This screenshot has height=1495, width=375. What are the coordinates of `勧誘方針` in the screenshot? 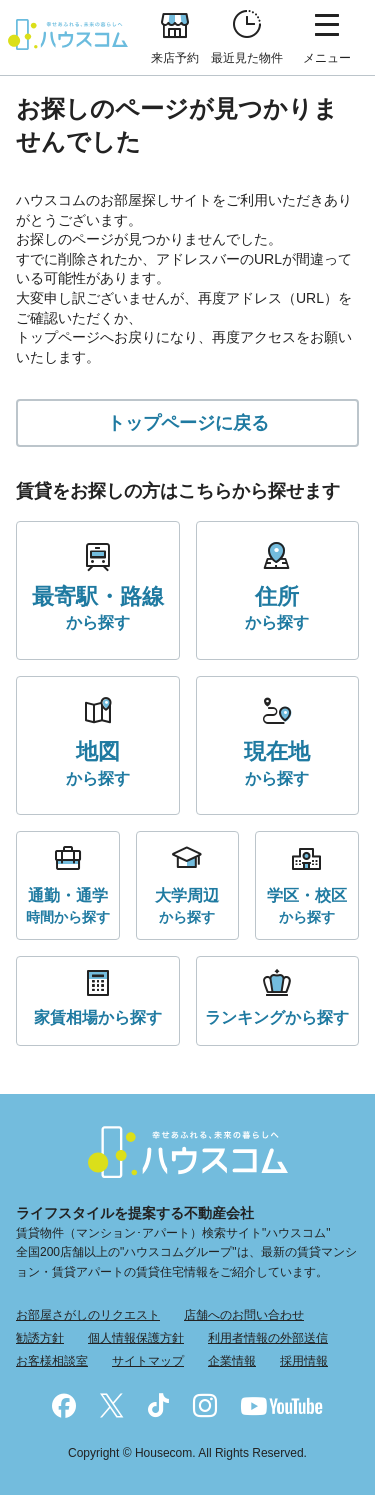 It's located at (40, 1338).